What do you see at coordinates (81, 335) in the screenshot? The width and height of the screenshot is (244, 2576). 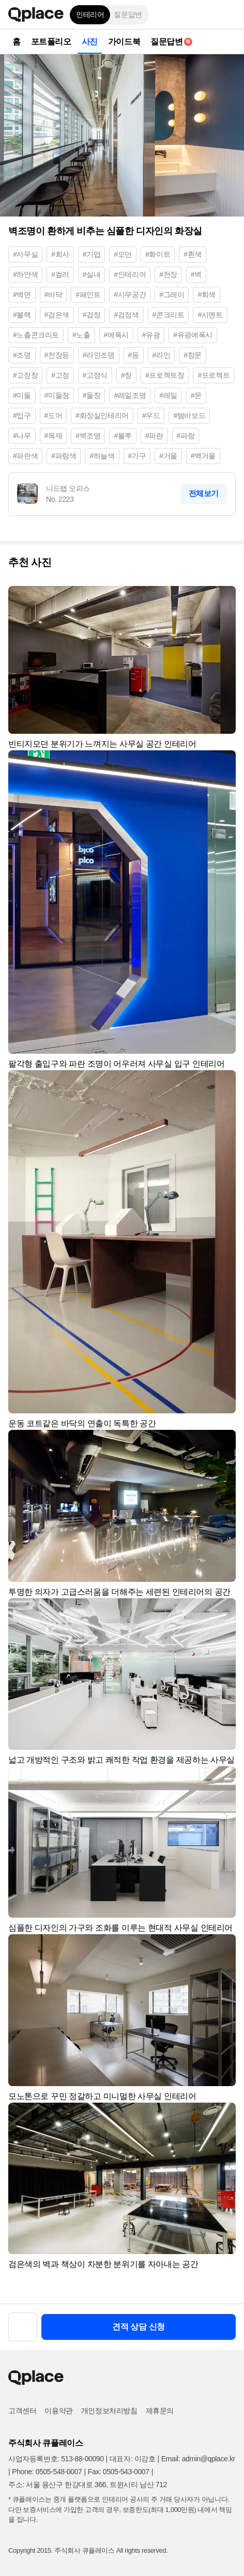 I see `#노출` at bounding box center [81, 335].